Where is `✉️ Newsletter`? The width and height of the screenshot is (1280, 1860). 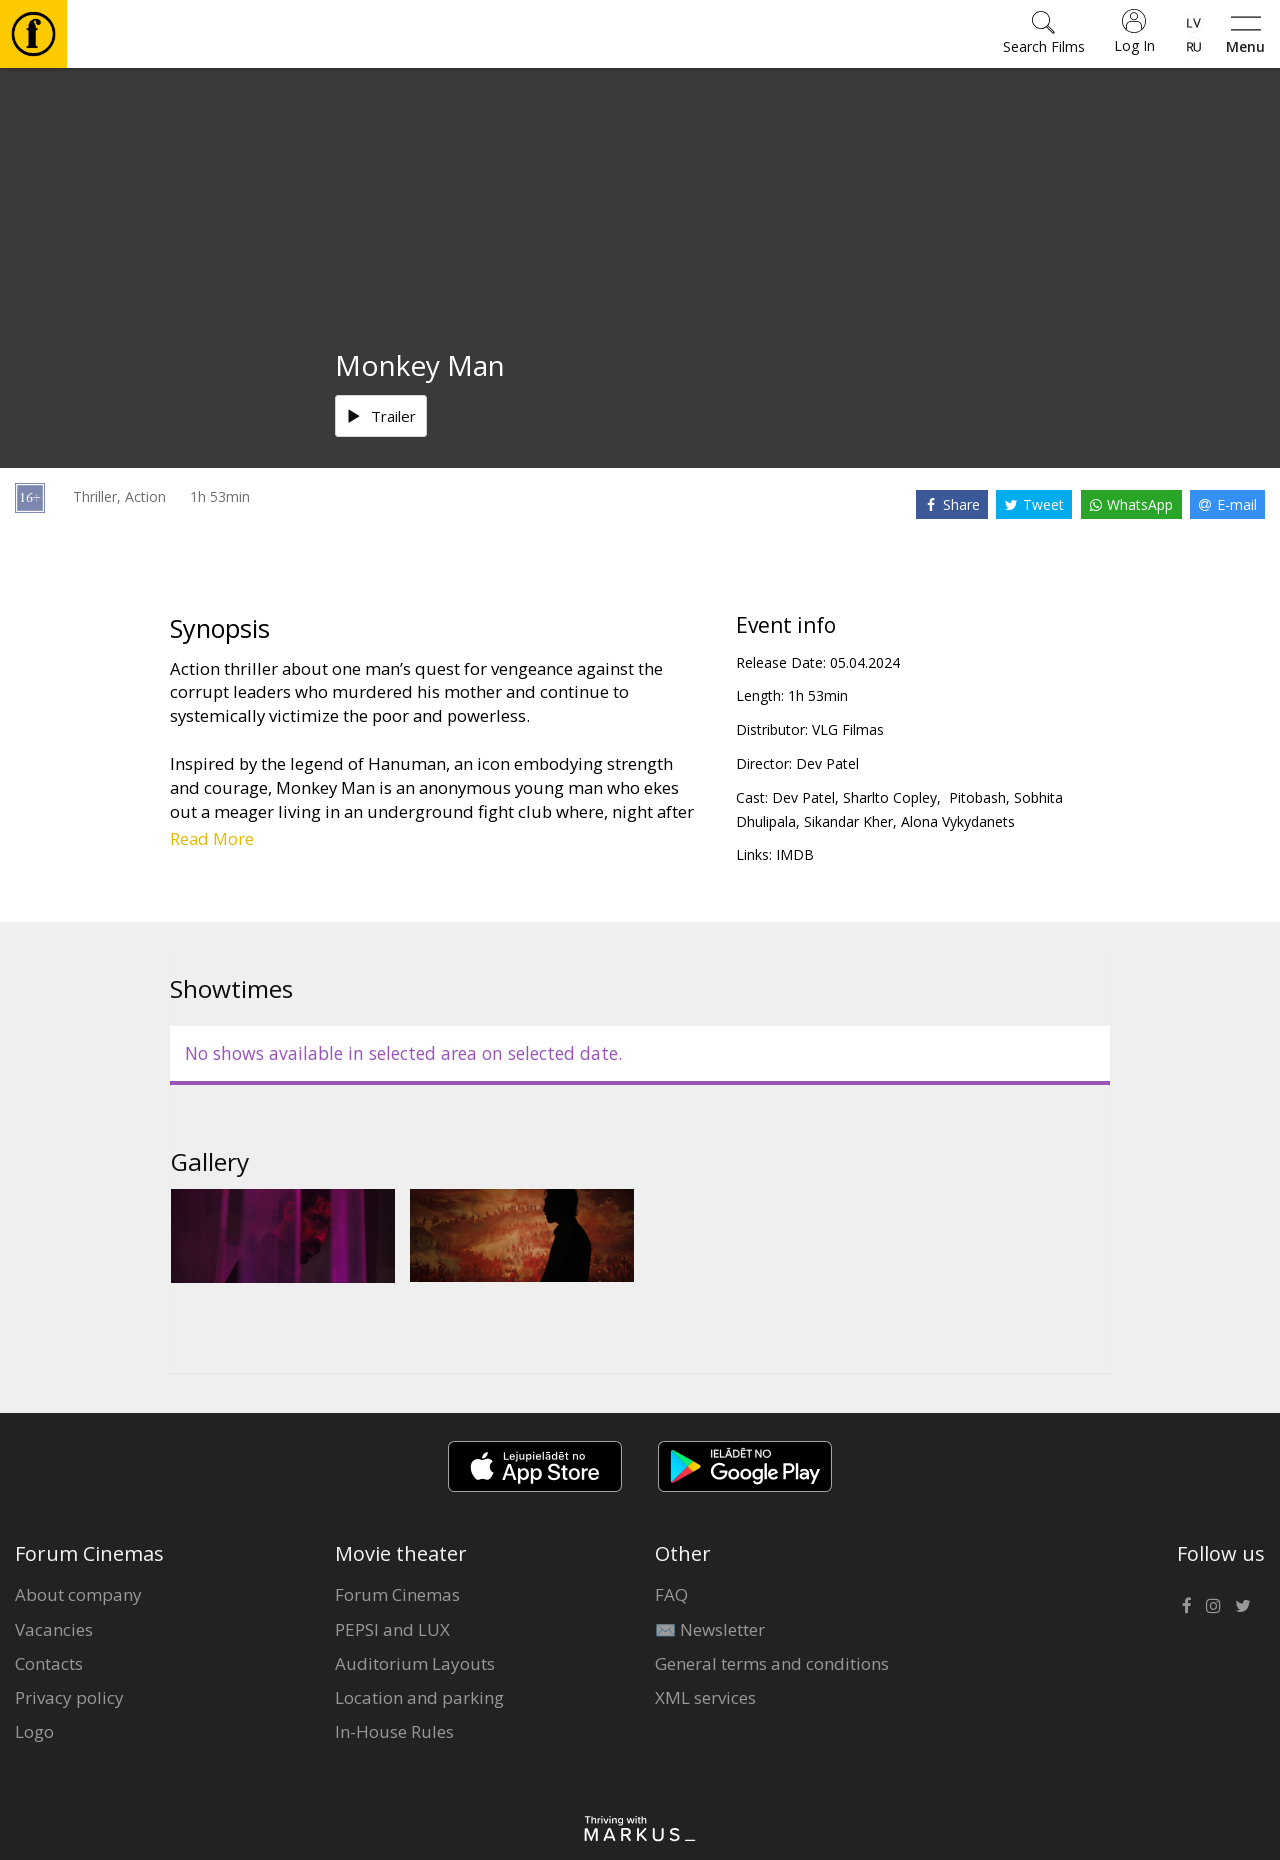
✉️ Newsletter is located at coordinates (710, 1629).